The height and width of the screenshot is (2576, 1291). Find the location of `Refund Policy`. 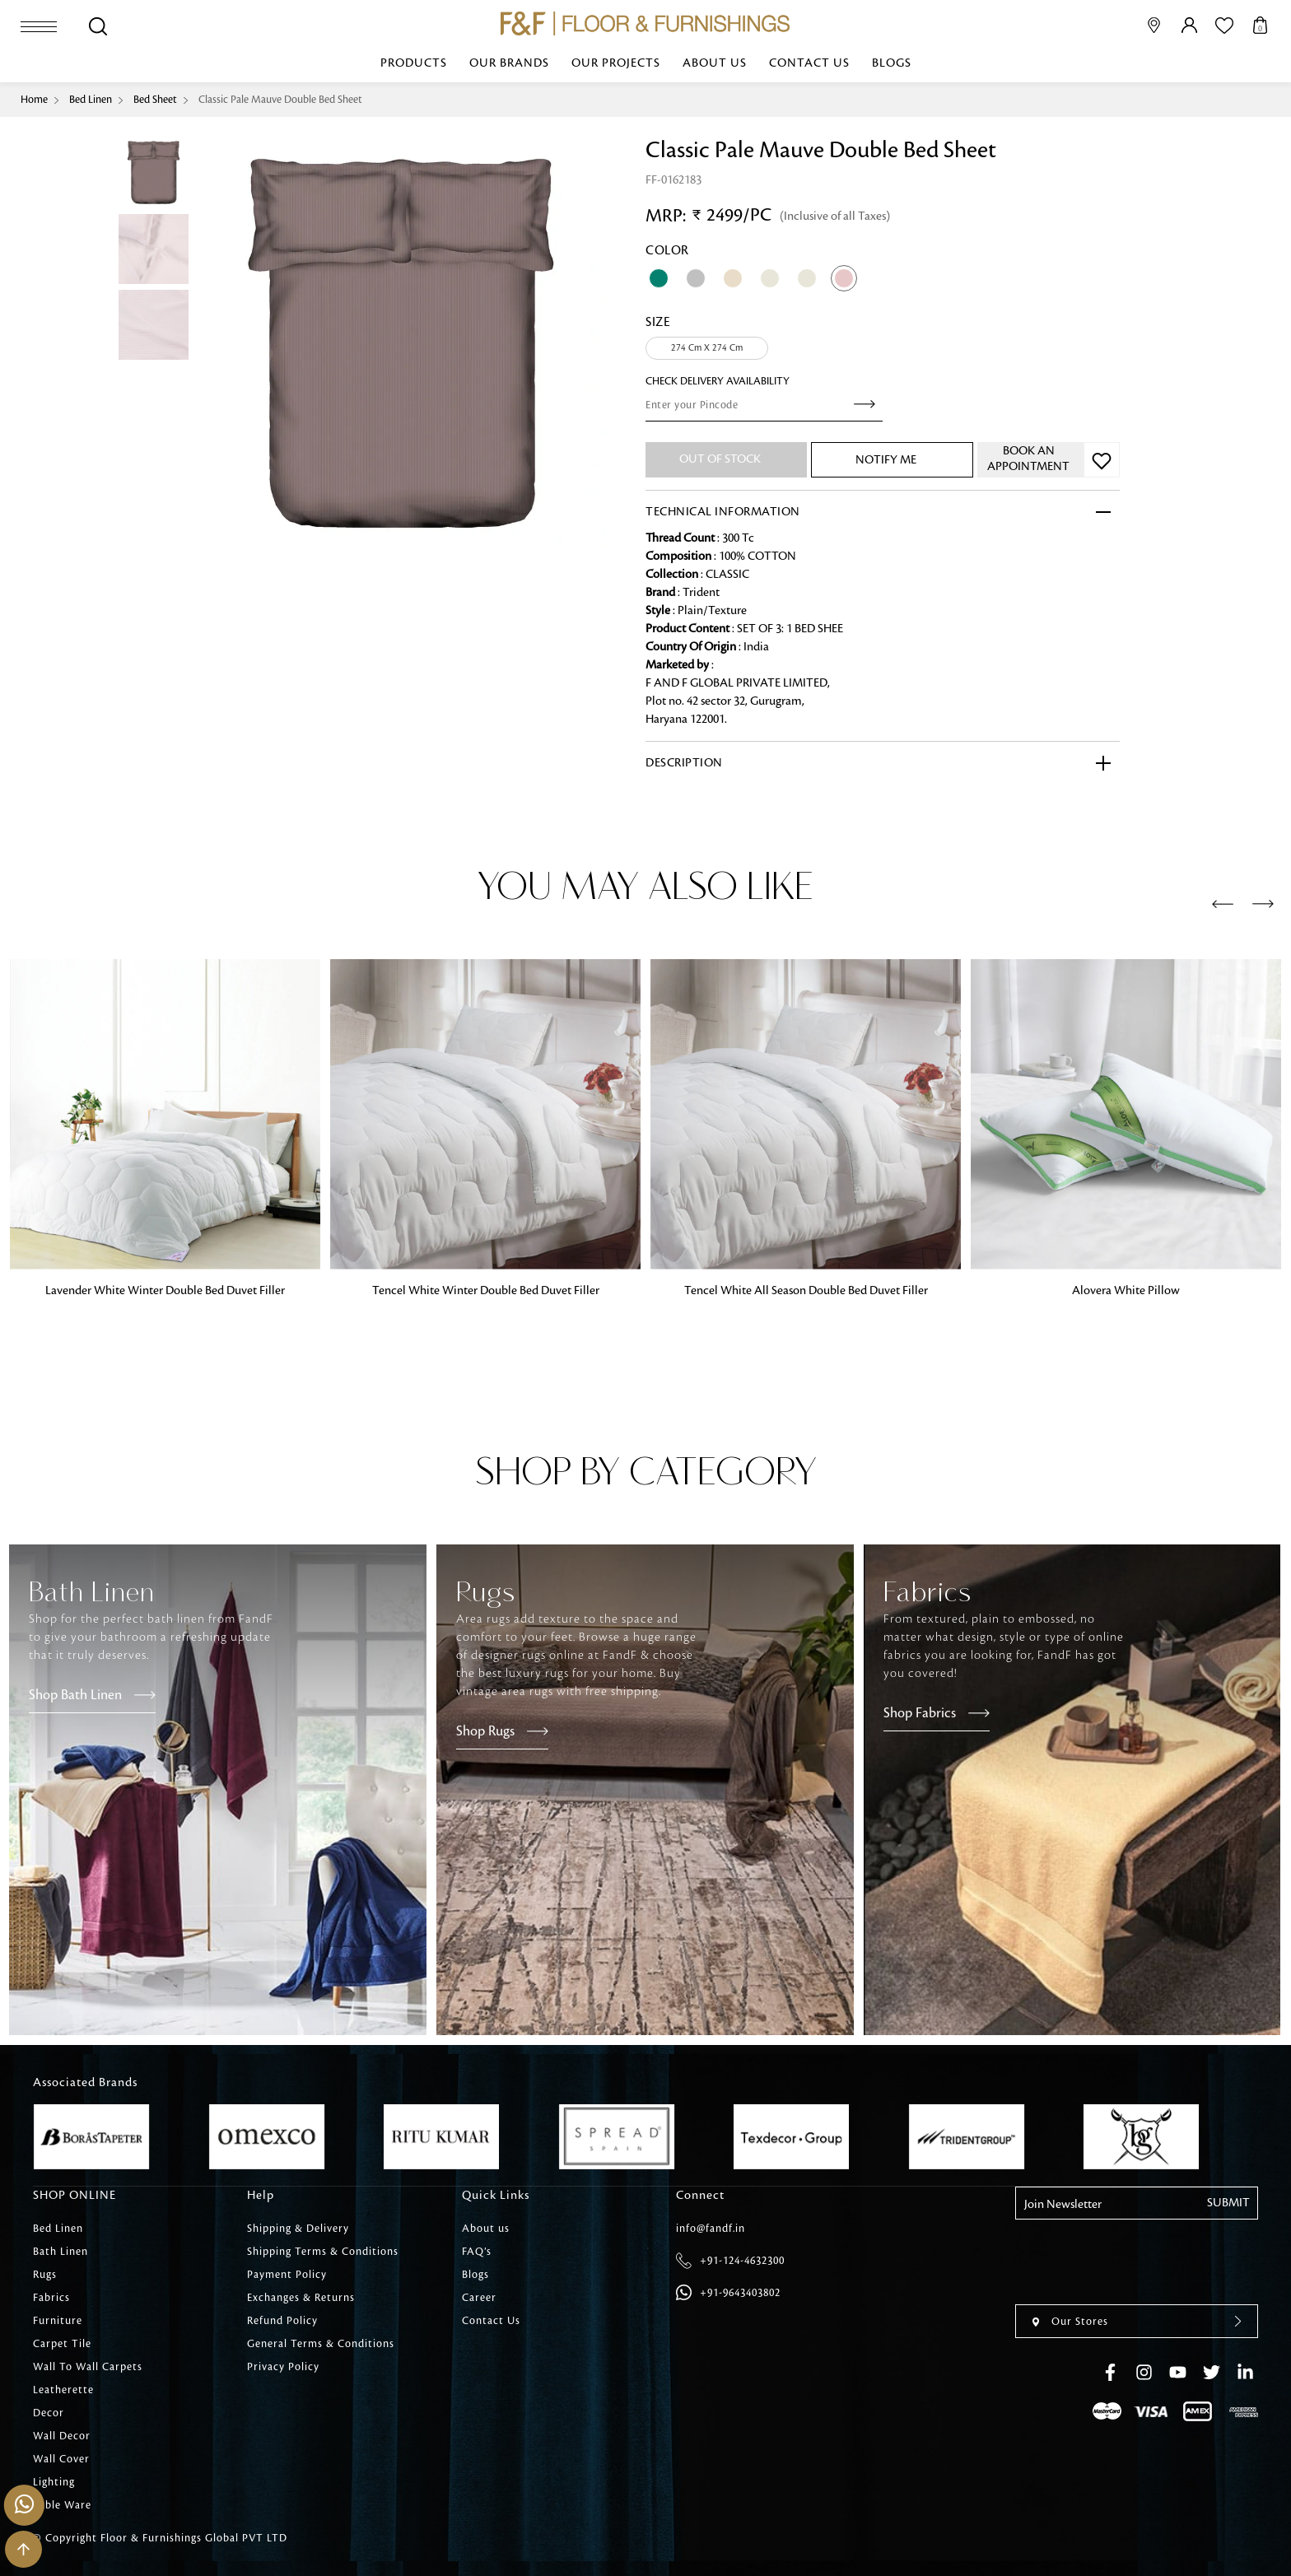

Refund Policy is located at coordinates (282, 2321).